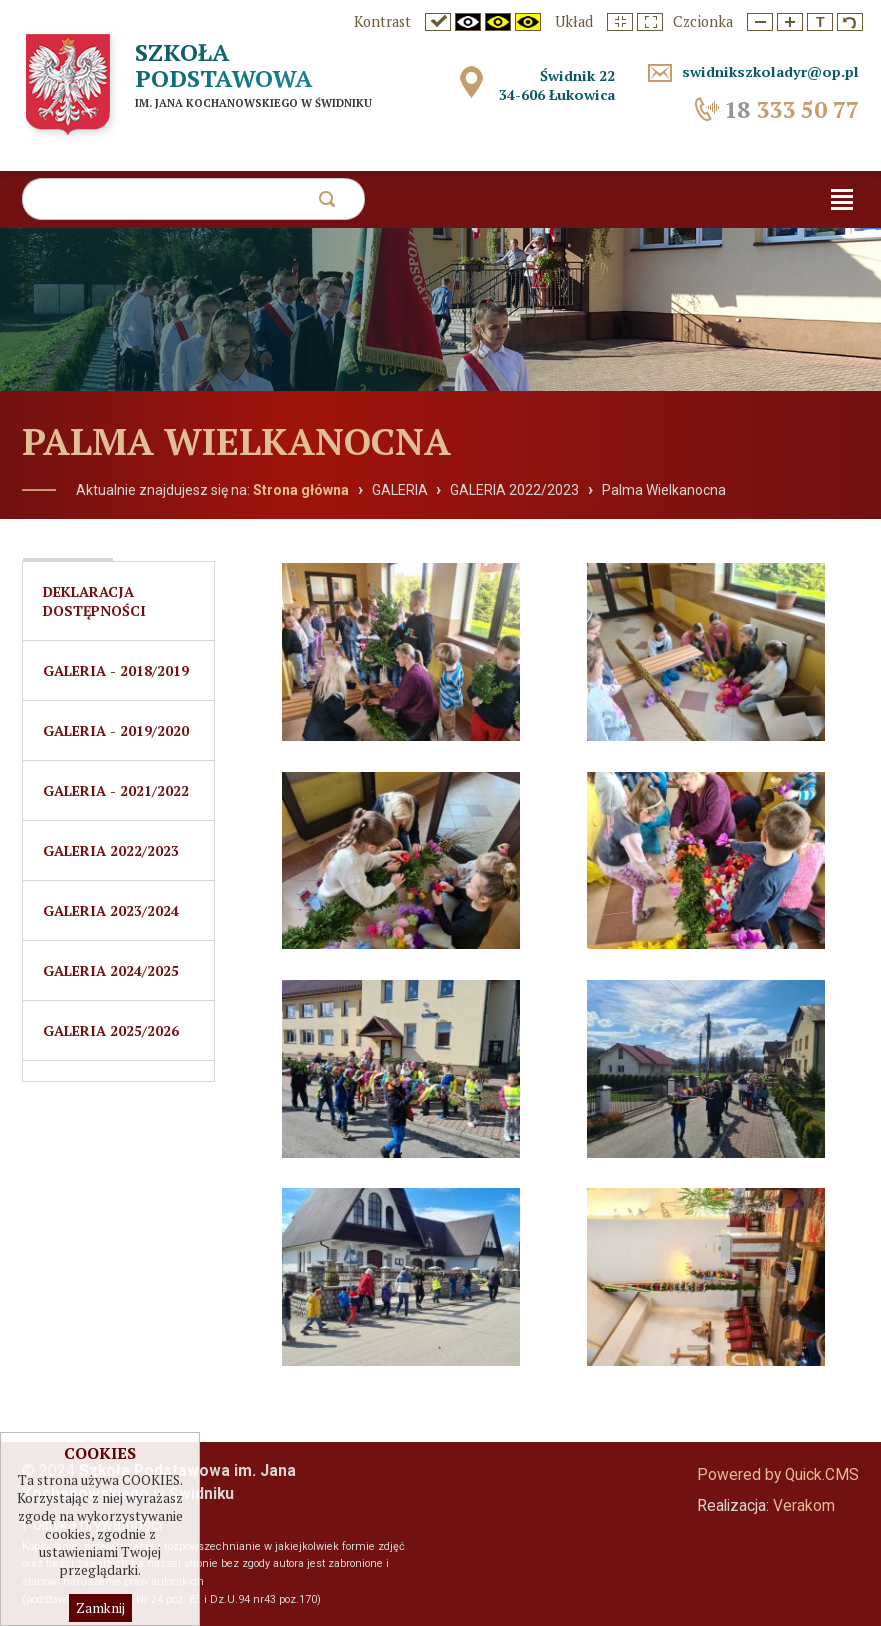  What do you see at coordinates (326, 204) in the screenshot?
I see `szukaj` at bounding box center [326, 204].